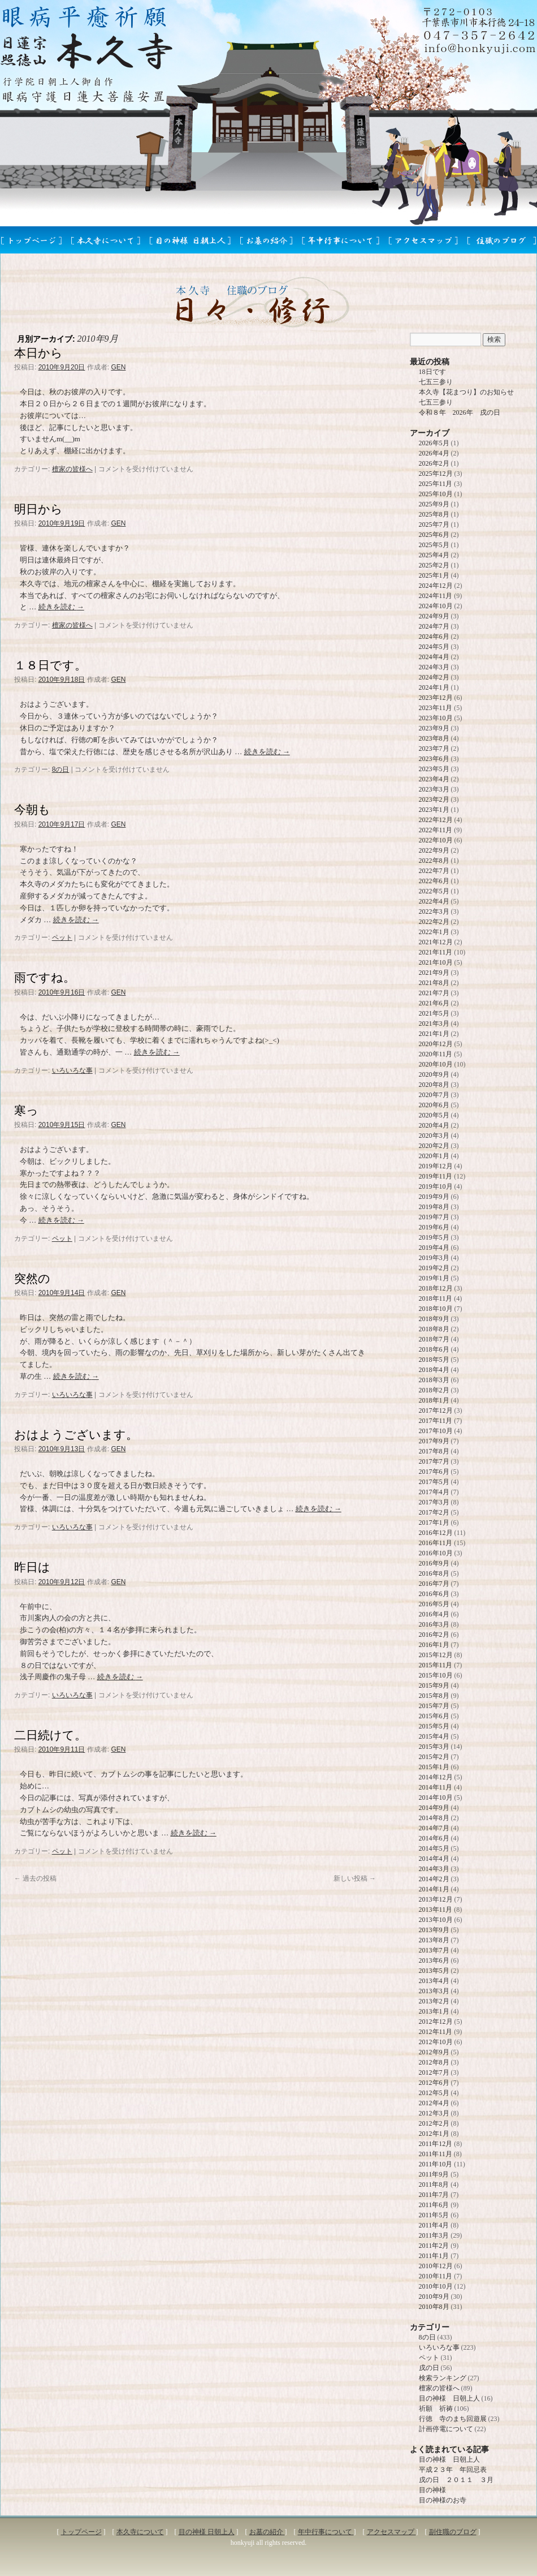  I want to click on 2019年5月, so click(434, 1237).